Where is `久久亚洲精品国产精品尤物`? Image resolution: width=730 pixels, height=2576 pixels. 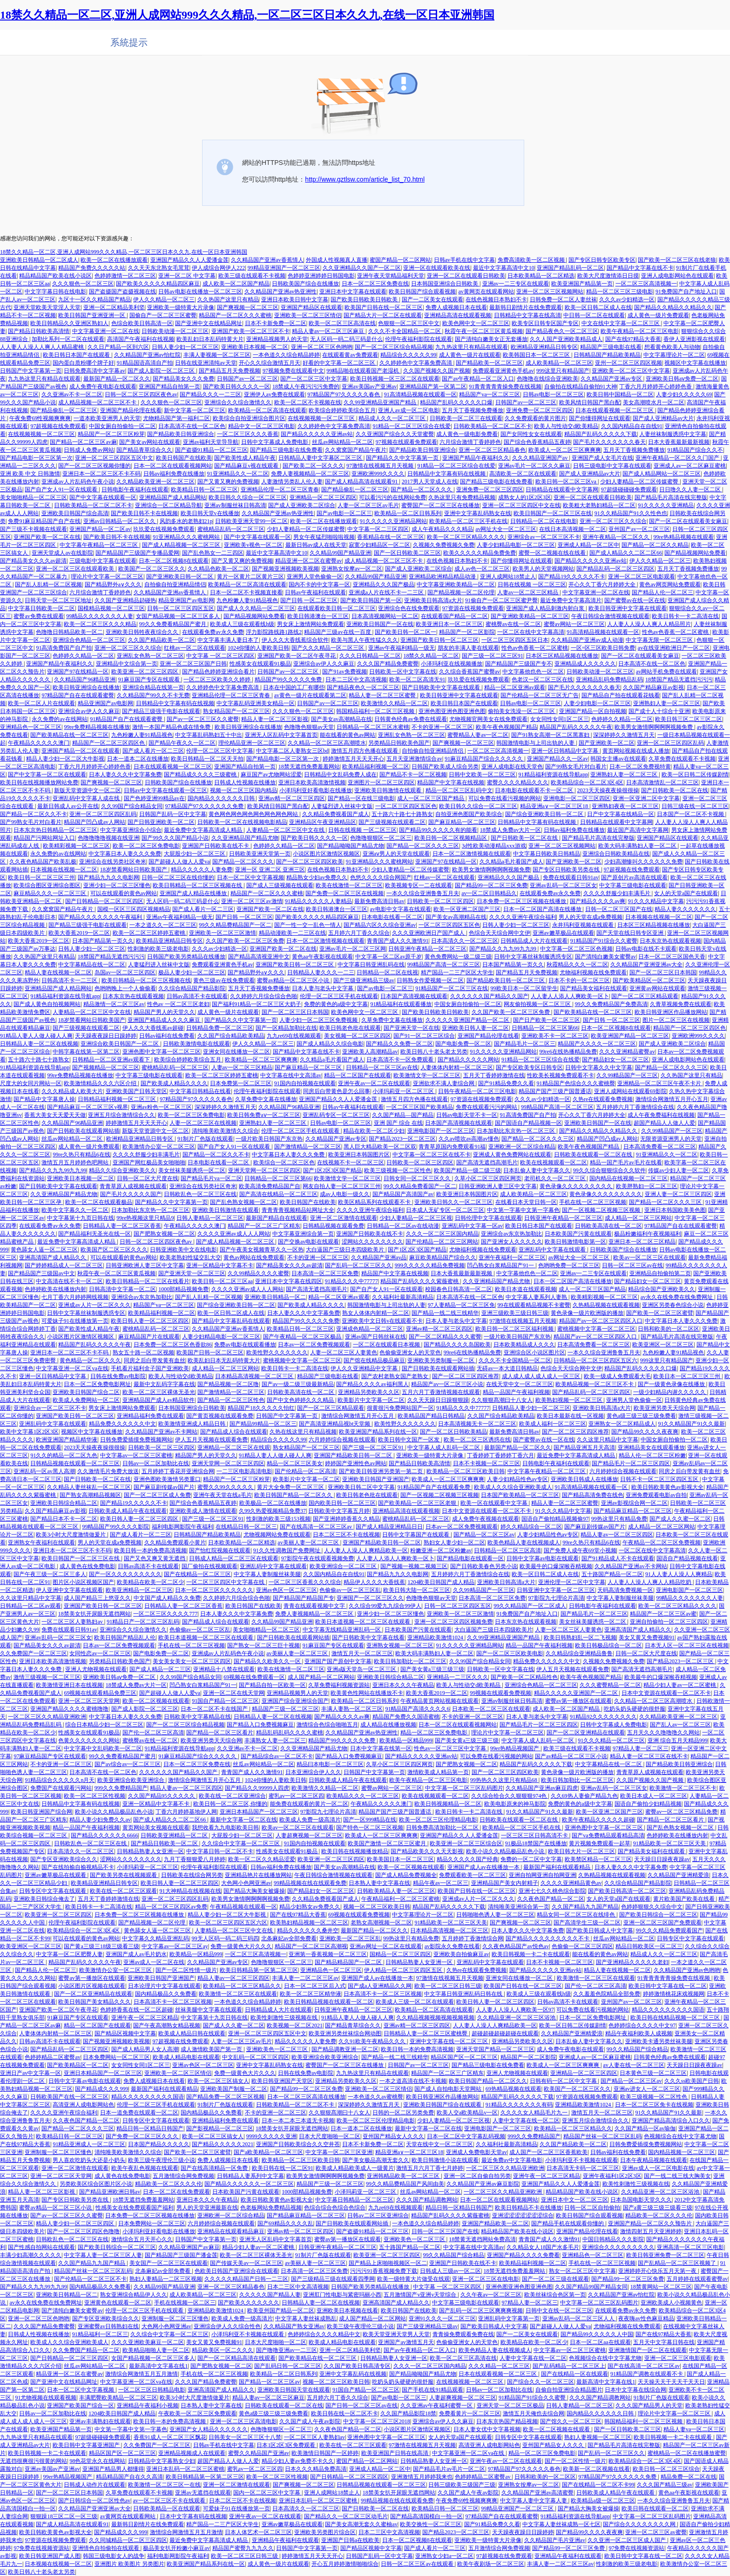
久久亚洲精品国产精品尤物 is located at coordinates (244, 838).